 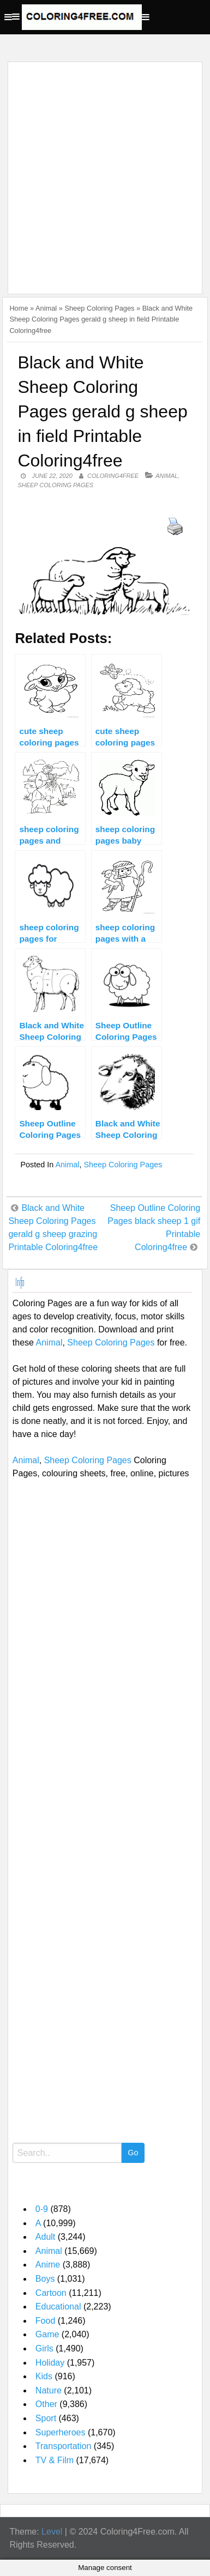 I want to click on Food, so click(x=45, y=2320).